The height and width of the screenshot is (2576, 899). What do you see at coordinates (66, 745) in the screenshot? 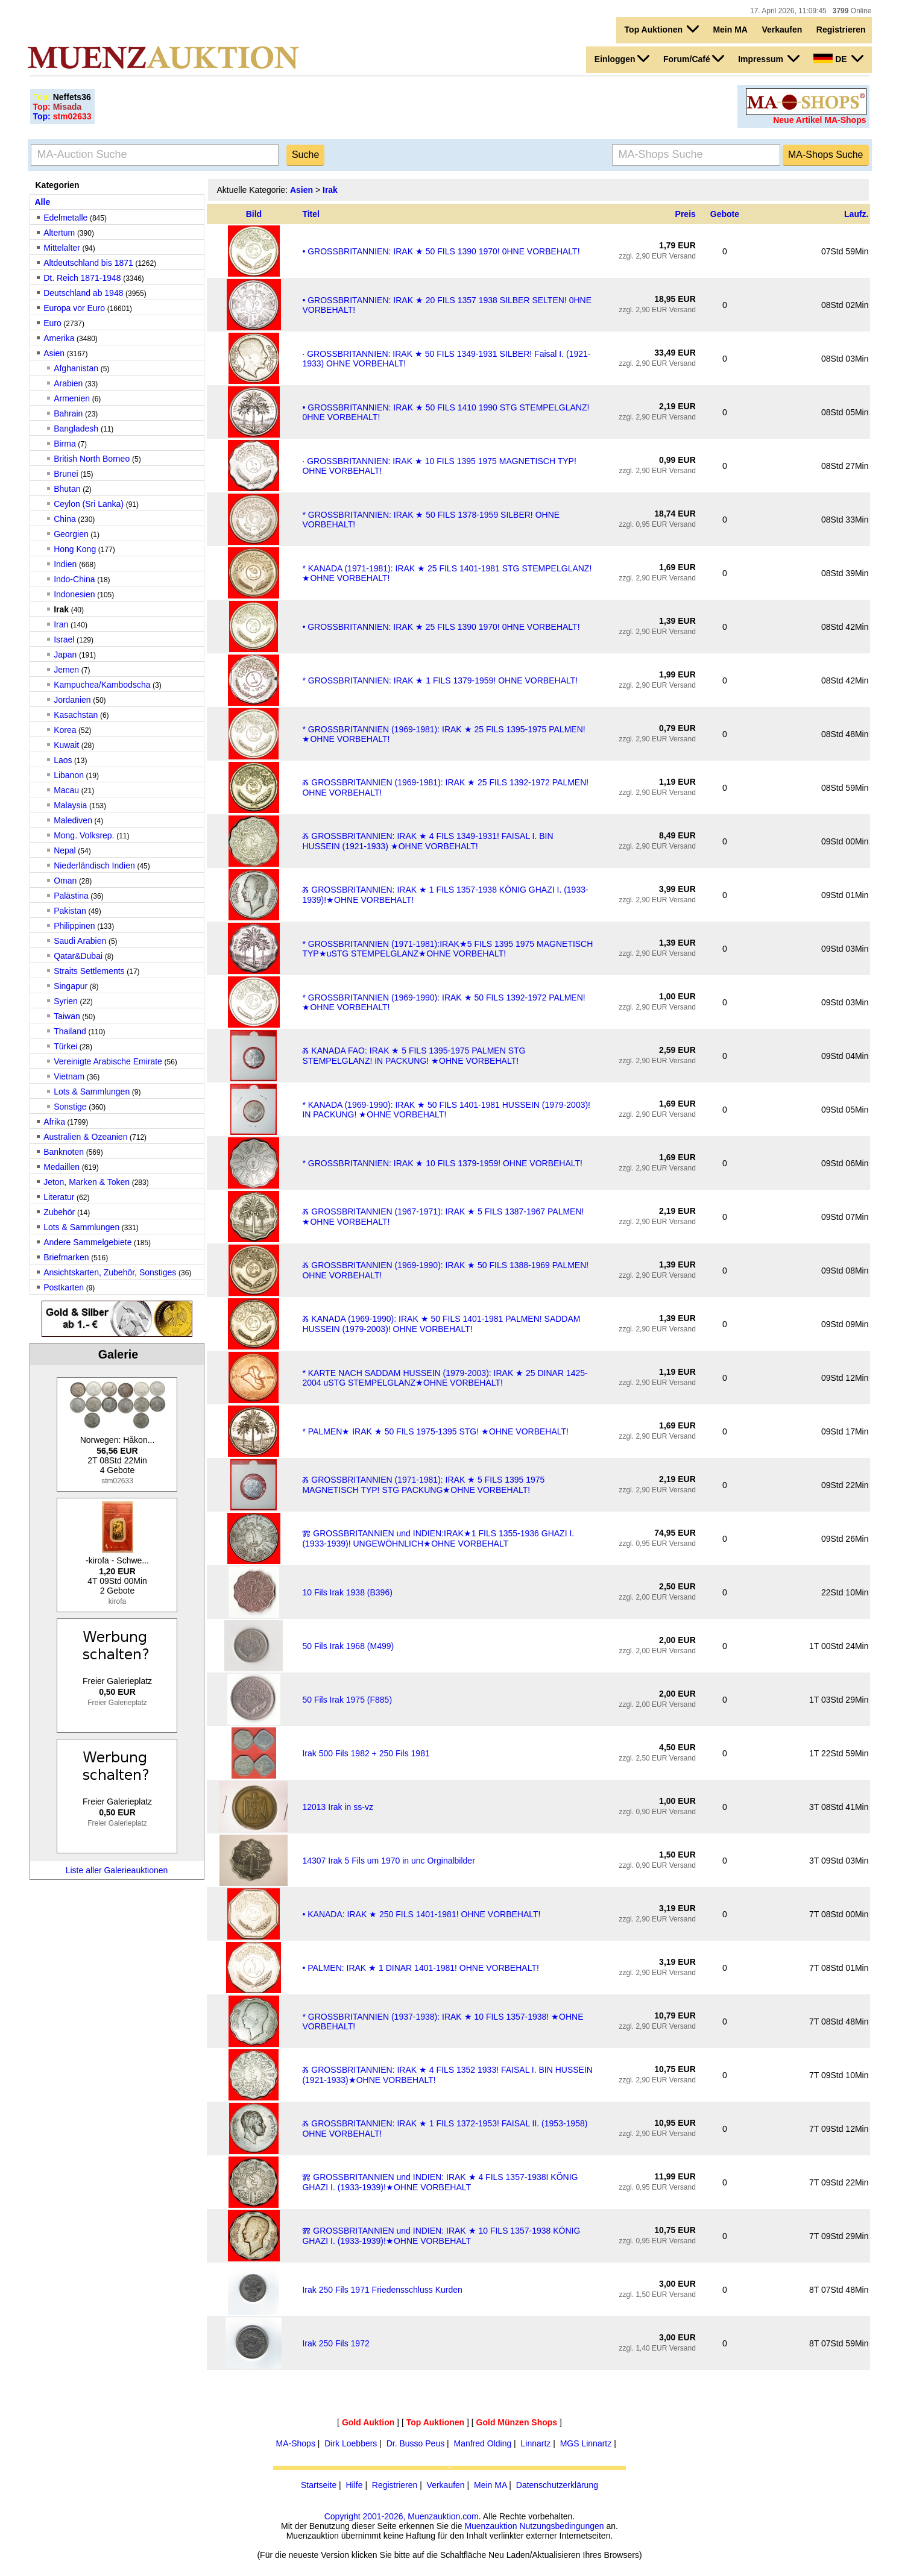
I see `Kuwait` at bounding box center [66, 745].